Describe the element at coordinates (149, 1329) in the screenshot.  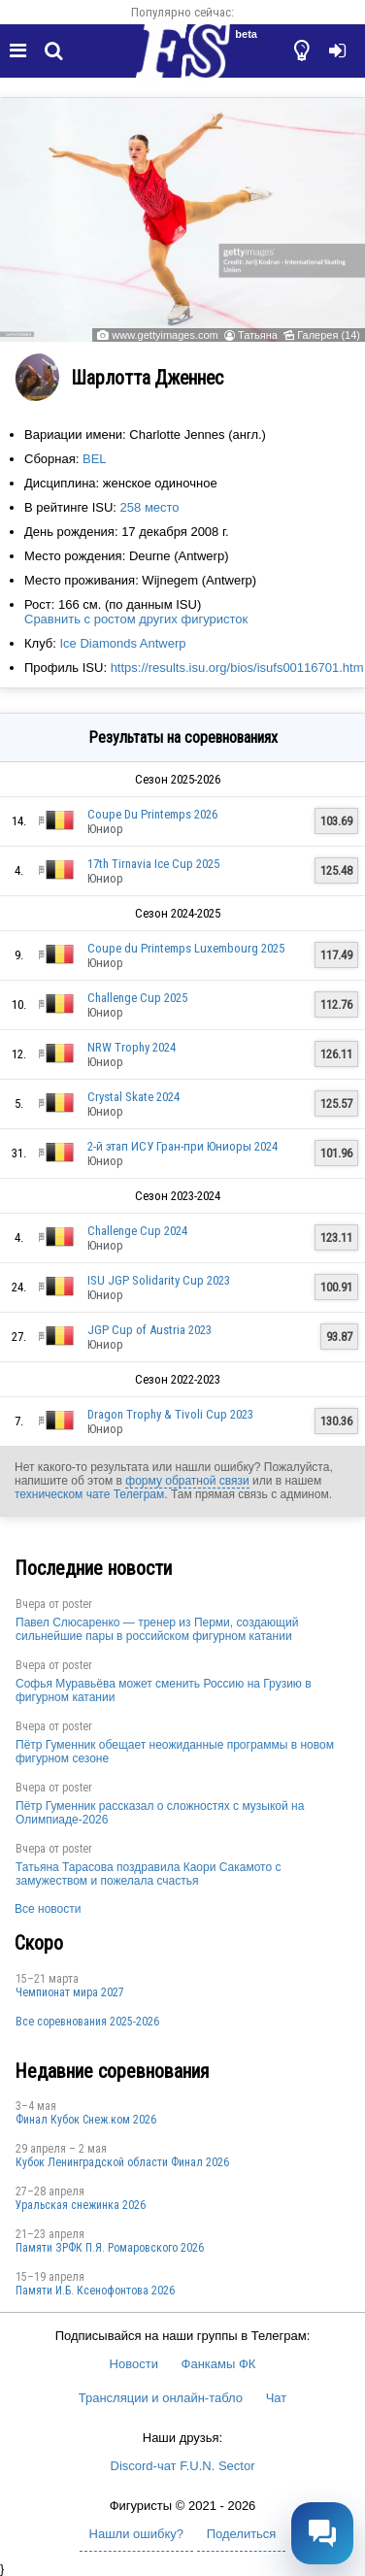
I see `JGP Cup of Austria 2023` at that location.